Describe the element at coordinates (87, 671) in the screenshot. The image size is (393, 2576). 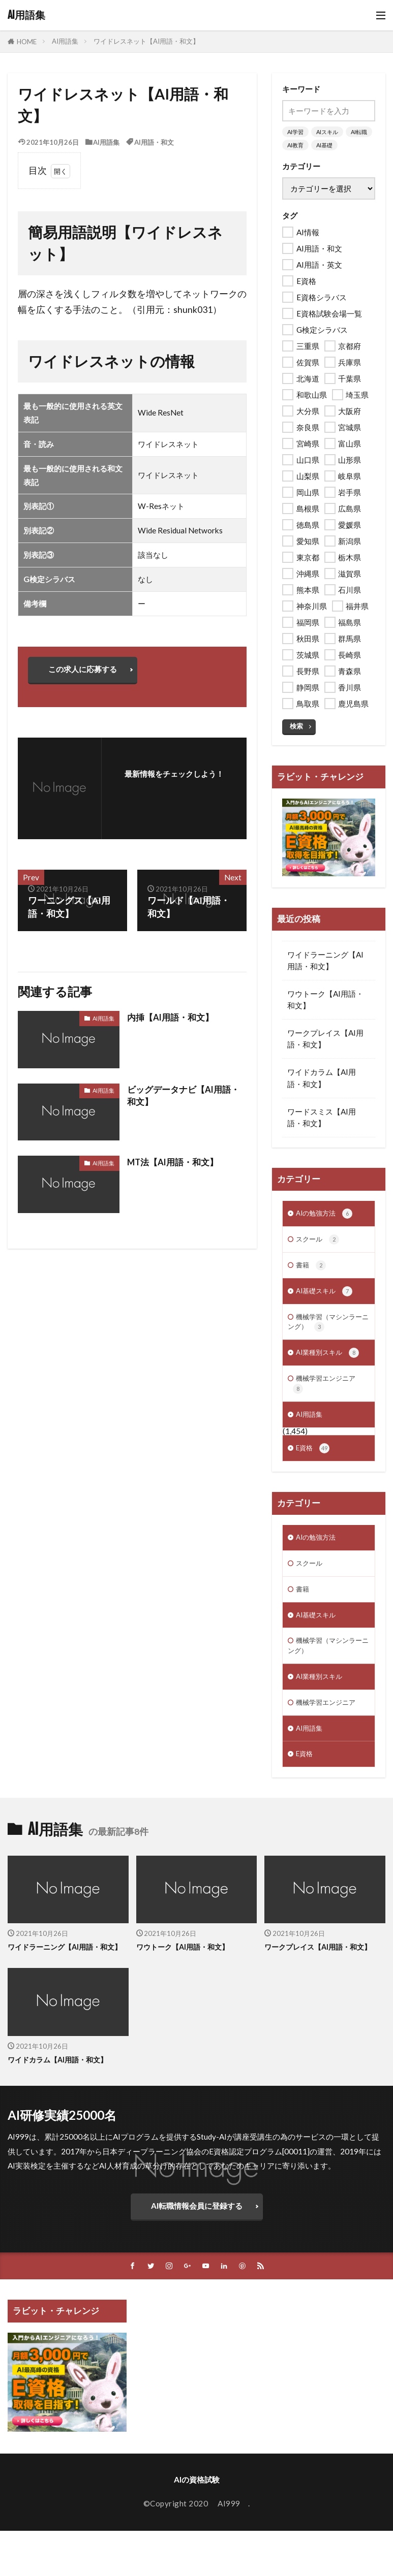
I see `この求人に応募する` at that location.